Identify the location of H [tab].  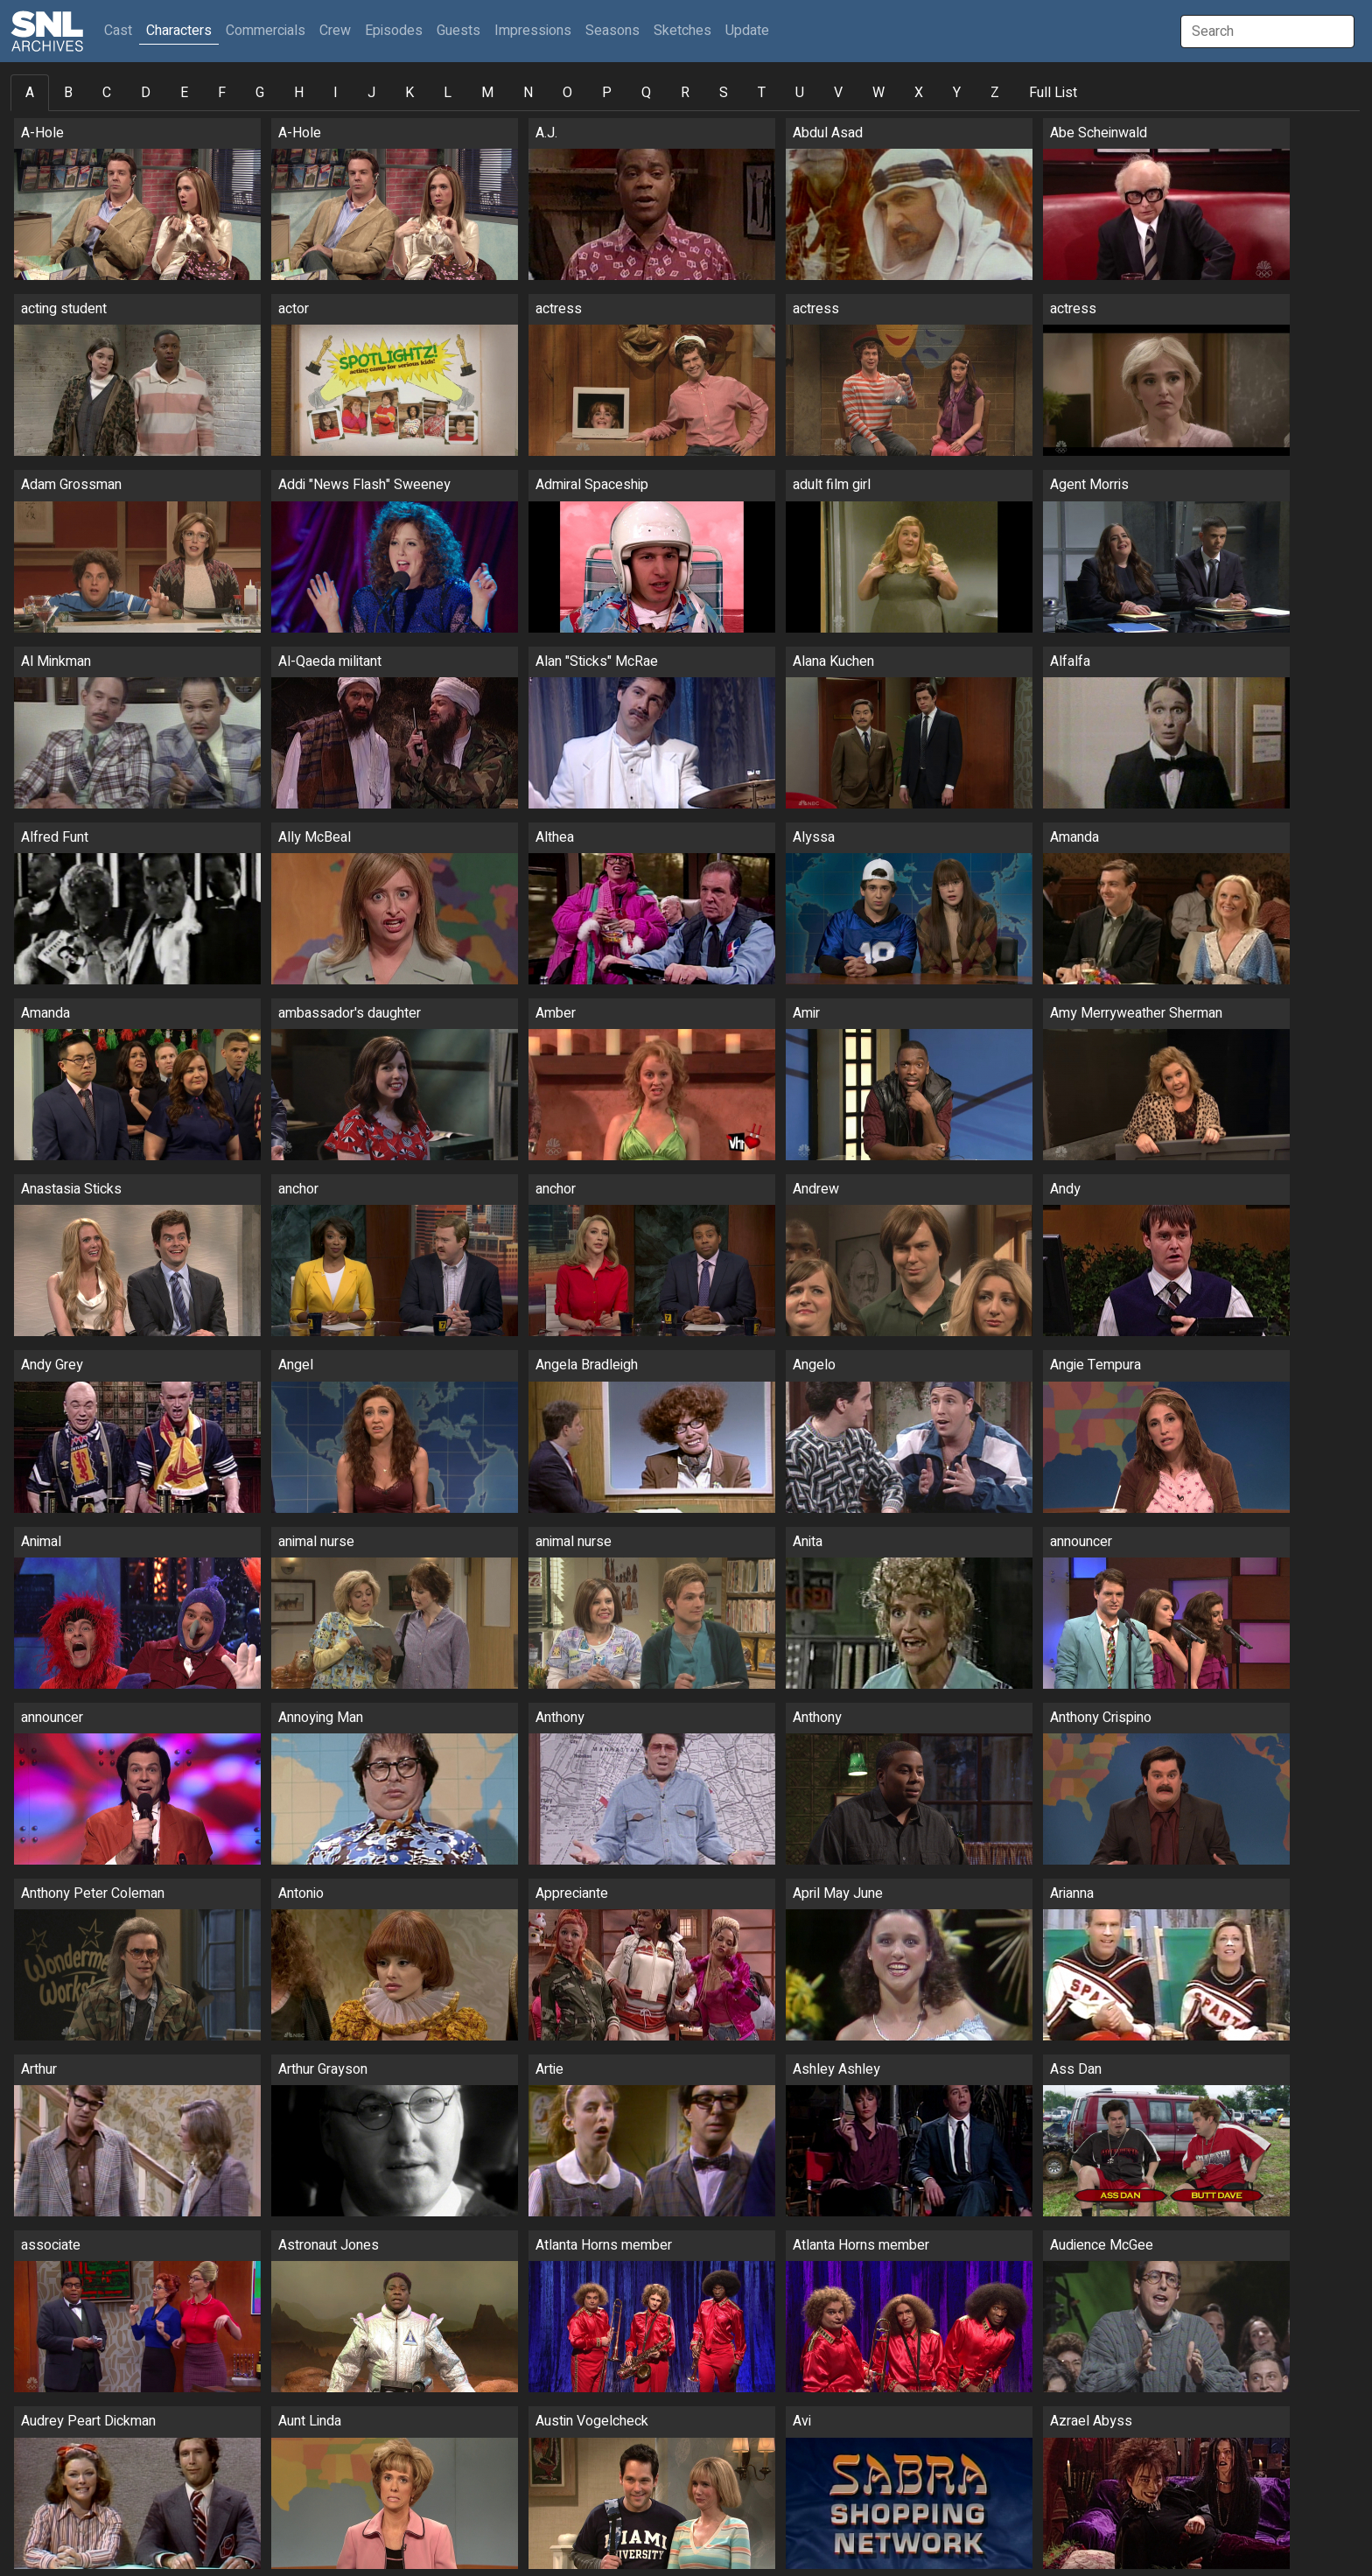
(299, 92).